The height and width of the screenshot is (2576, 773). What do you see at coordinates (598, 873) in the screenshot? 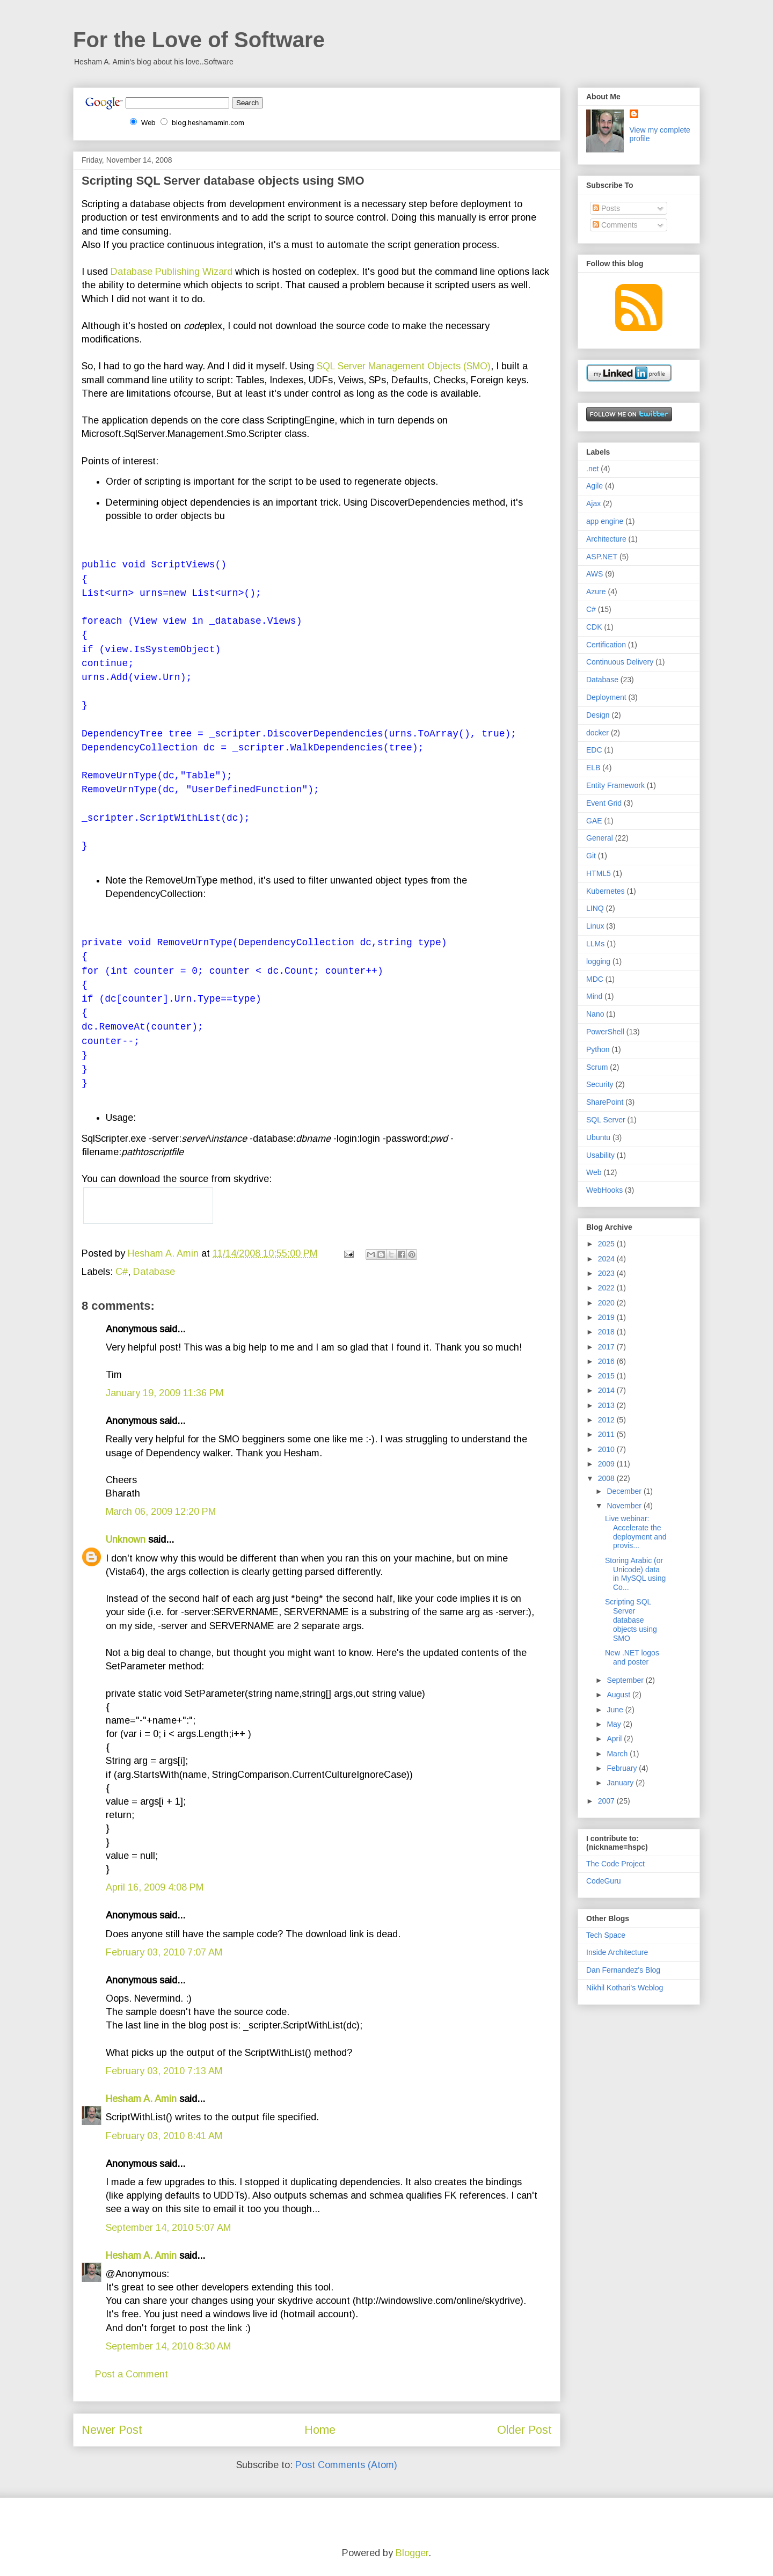
I see `HTML5` at bounding box center [598, 873].